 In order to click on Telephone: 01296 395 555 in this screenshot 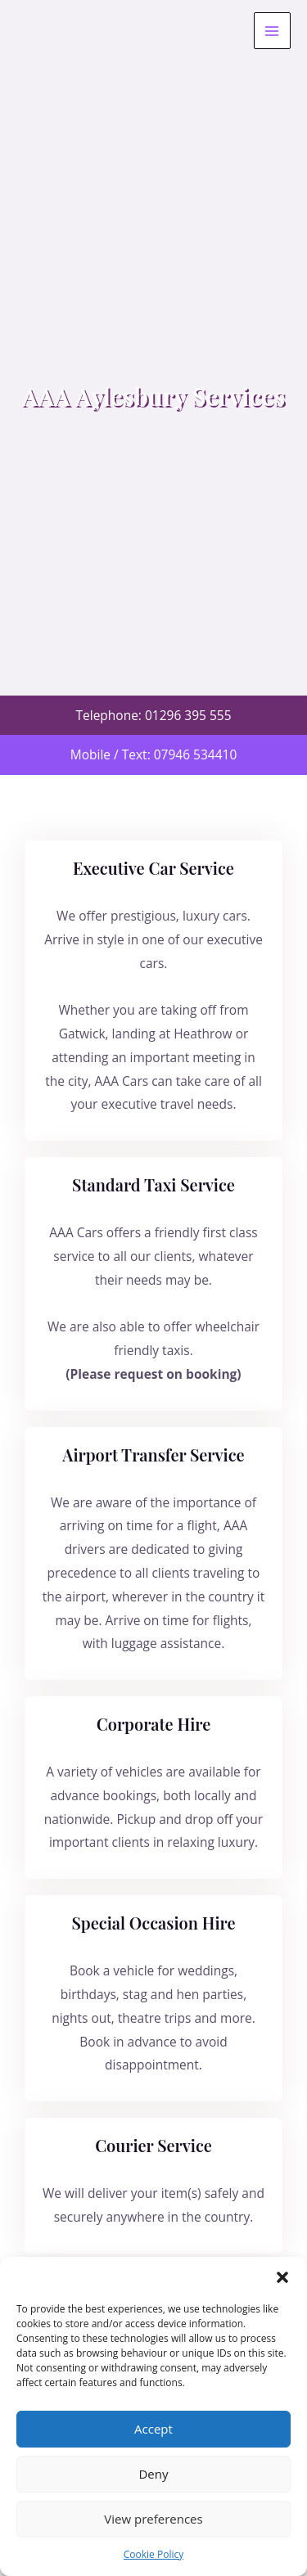, I will do `click(153, 715)`.